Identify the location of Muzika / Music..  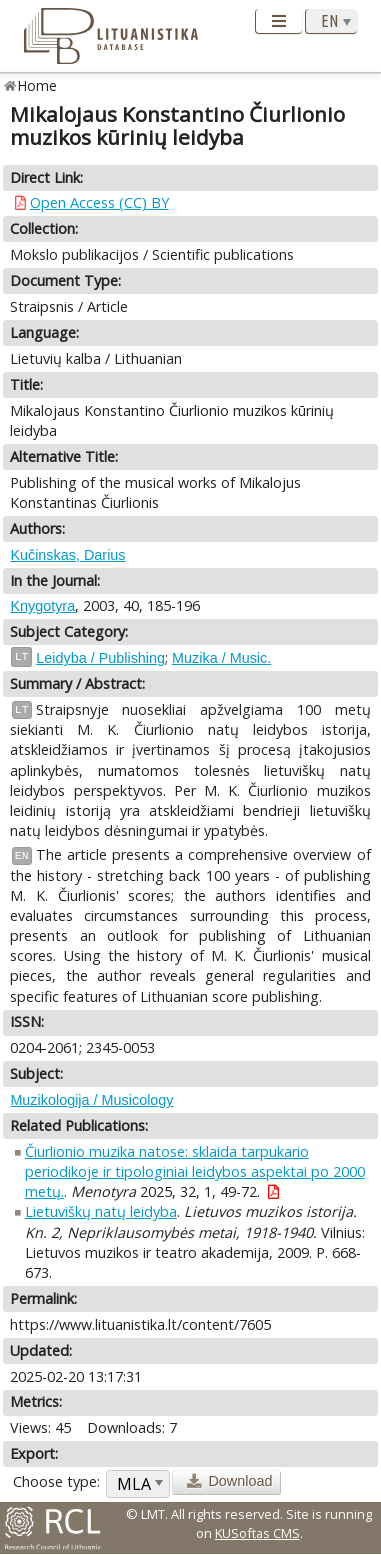
(221, 658).